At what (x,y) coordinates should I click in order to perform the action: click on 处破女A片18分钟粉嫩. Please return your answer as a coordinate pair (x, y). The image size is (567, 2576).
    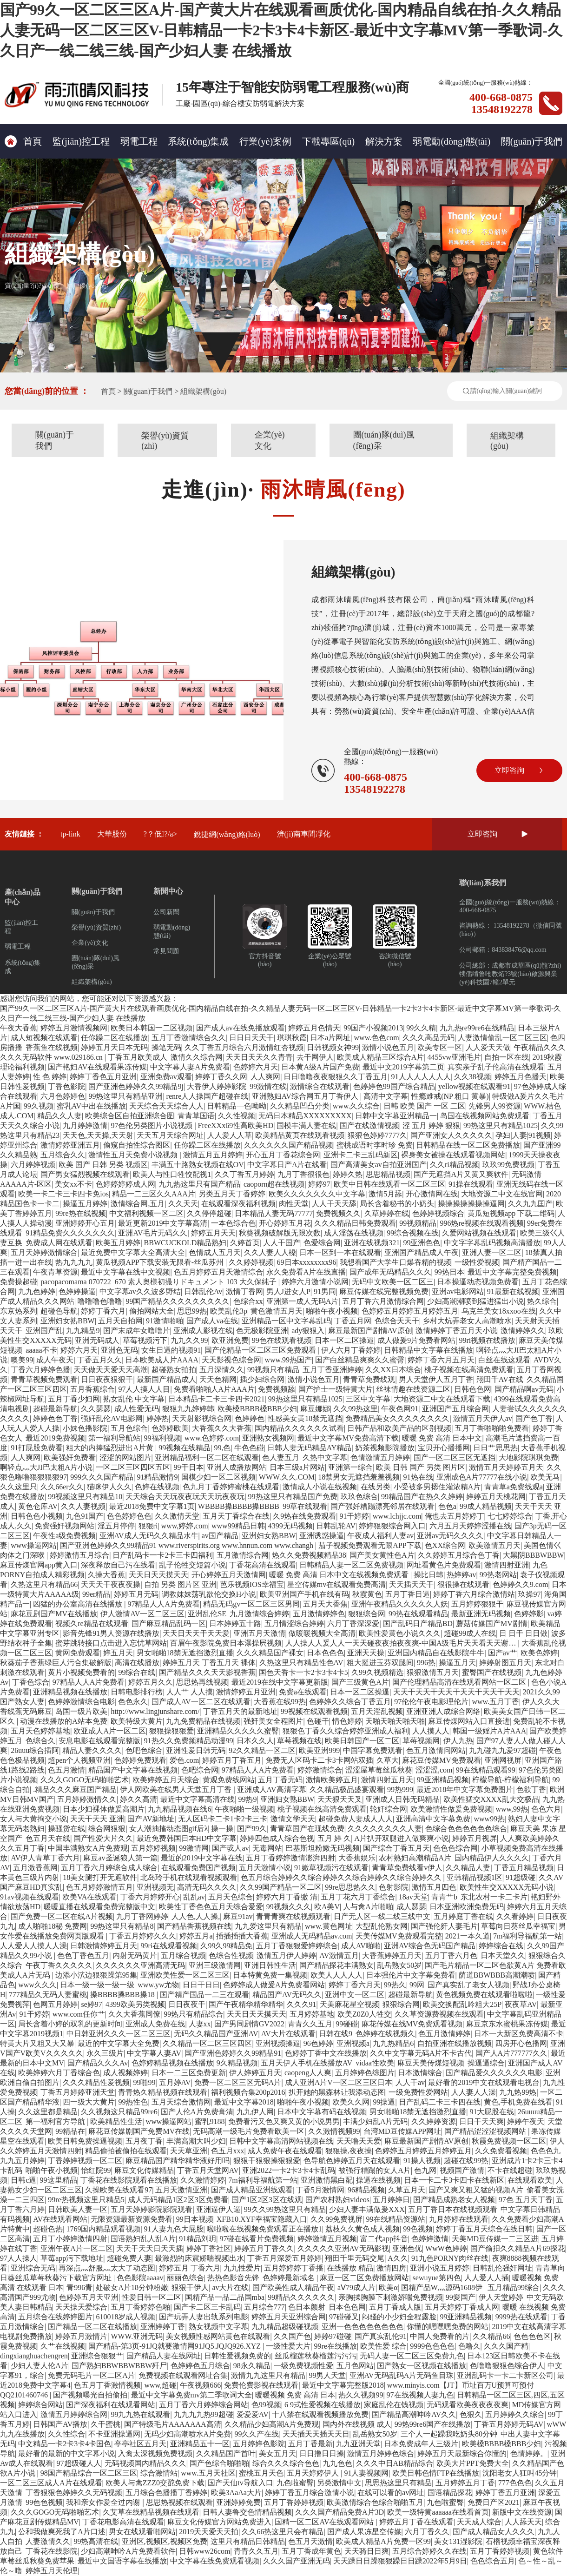
    Looking at the image, I should click on (132, 2287).